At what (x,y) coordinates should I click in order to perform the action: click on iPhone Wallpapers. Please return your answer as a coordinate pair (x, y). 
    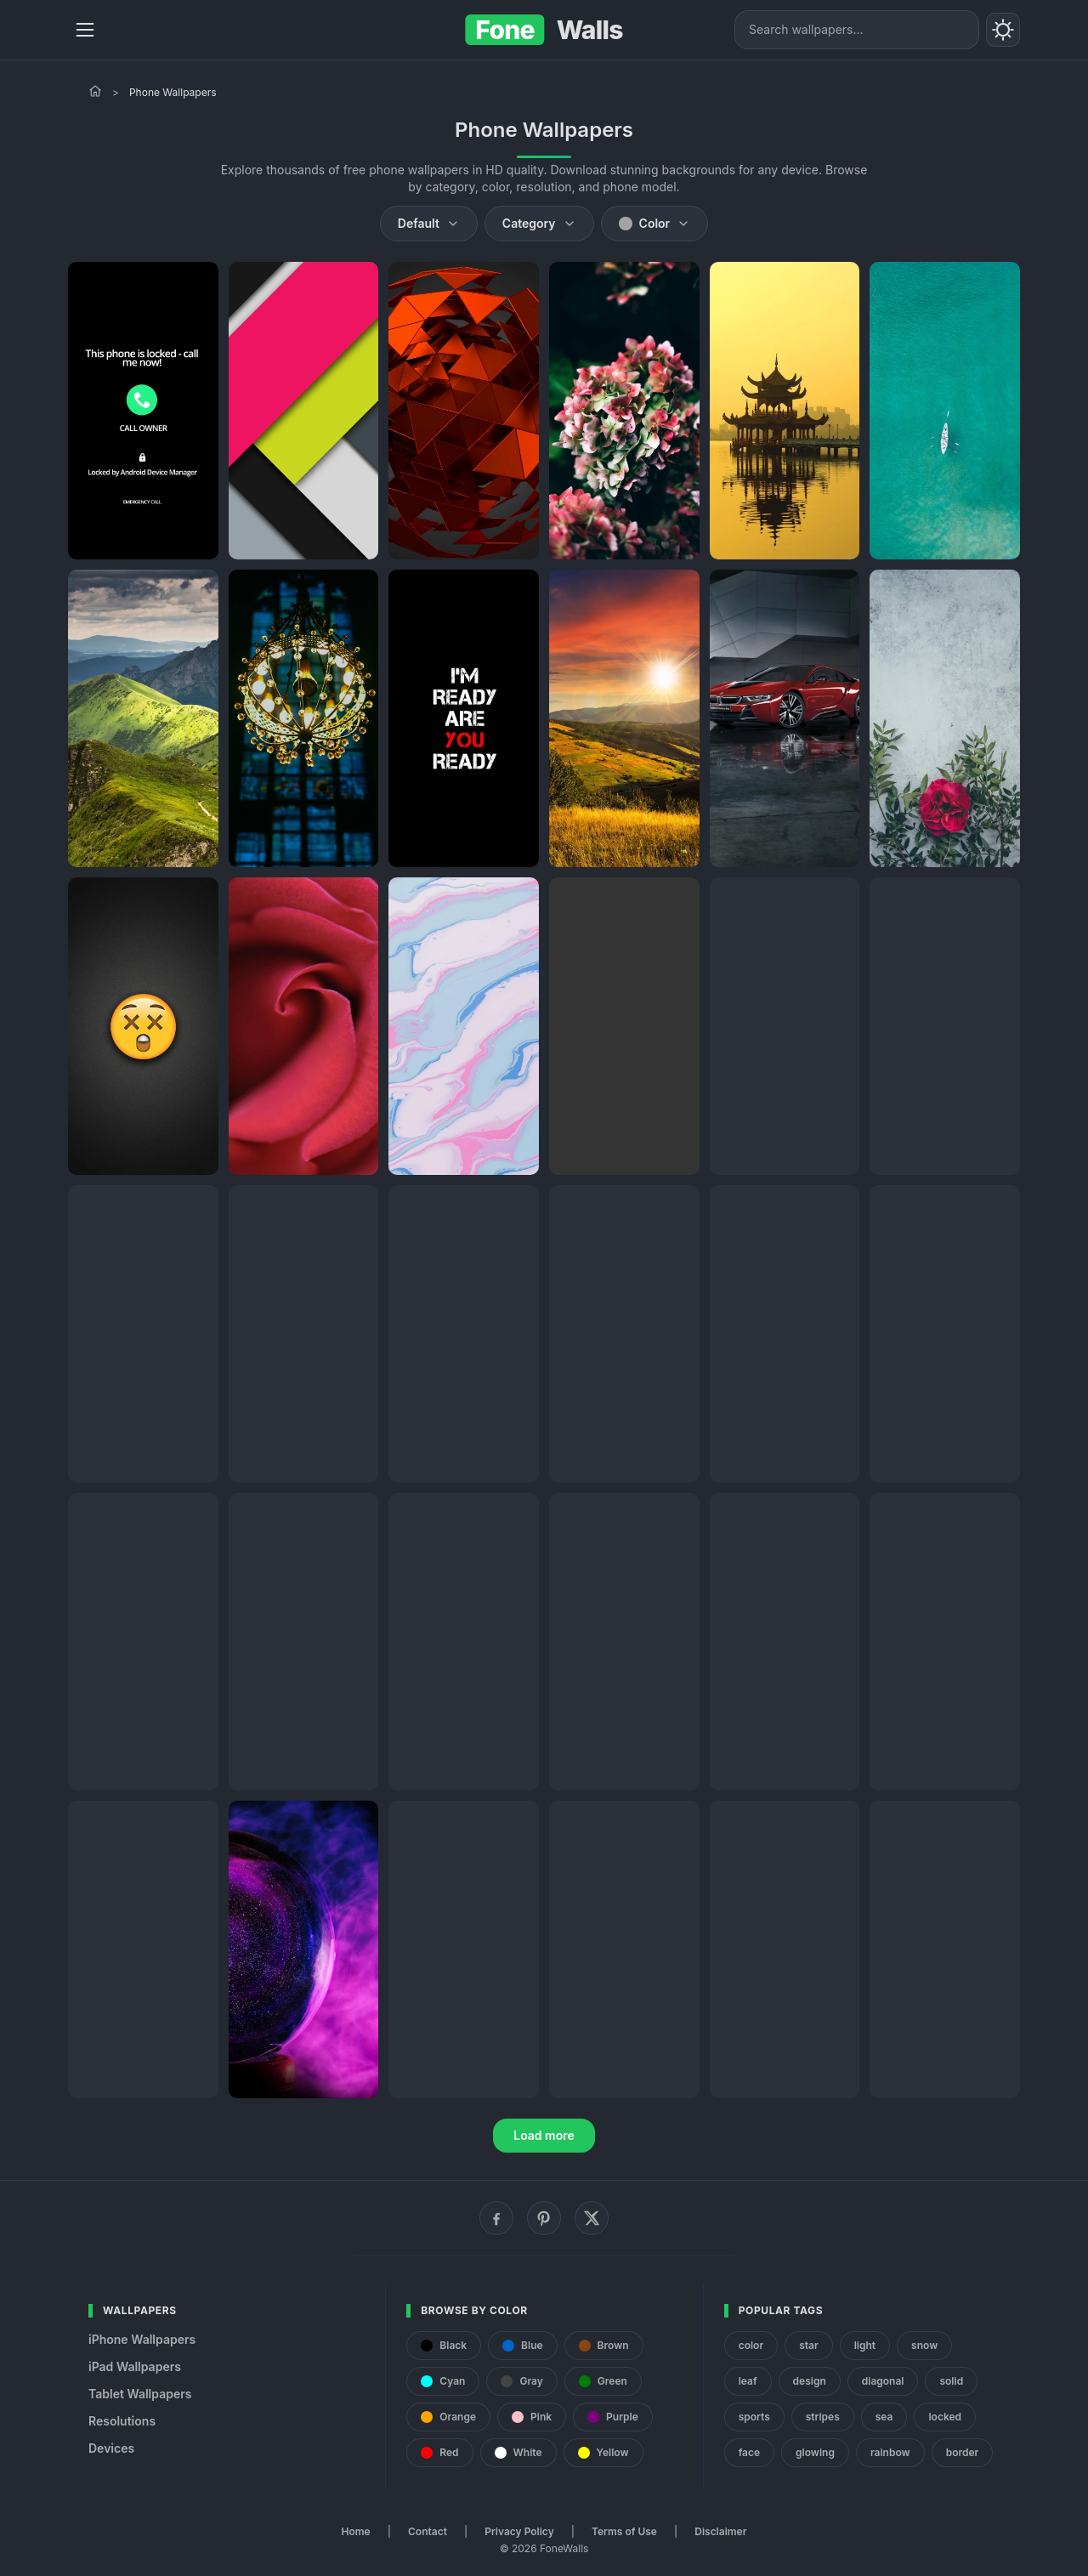
    Looking at the image, I should click on (142, 2339).